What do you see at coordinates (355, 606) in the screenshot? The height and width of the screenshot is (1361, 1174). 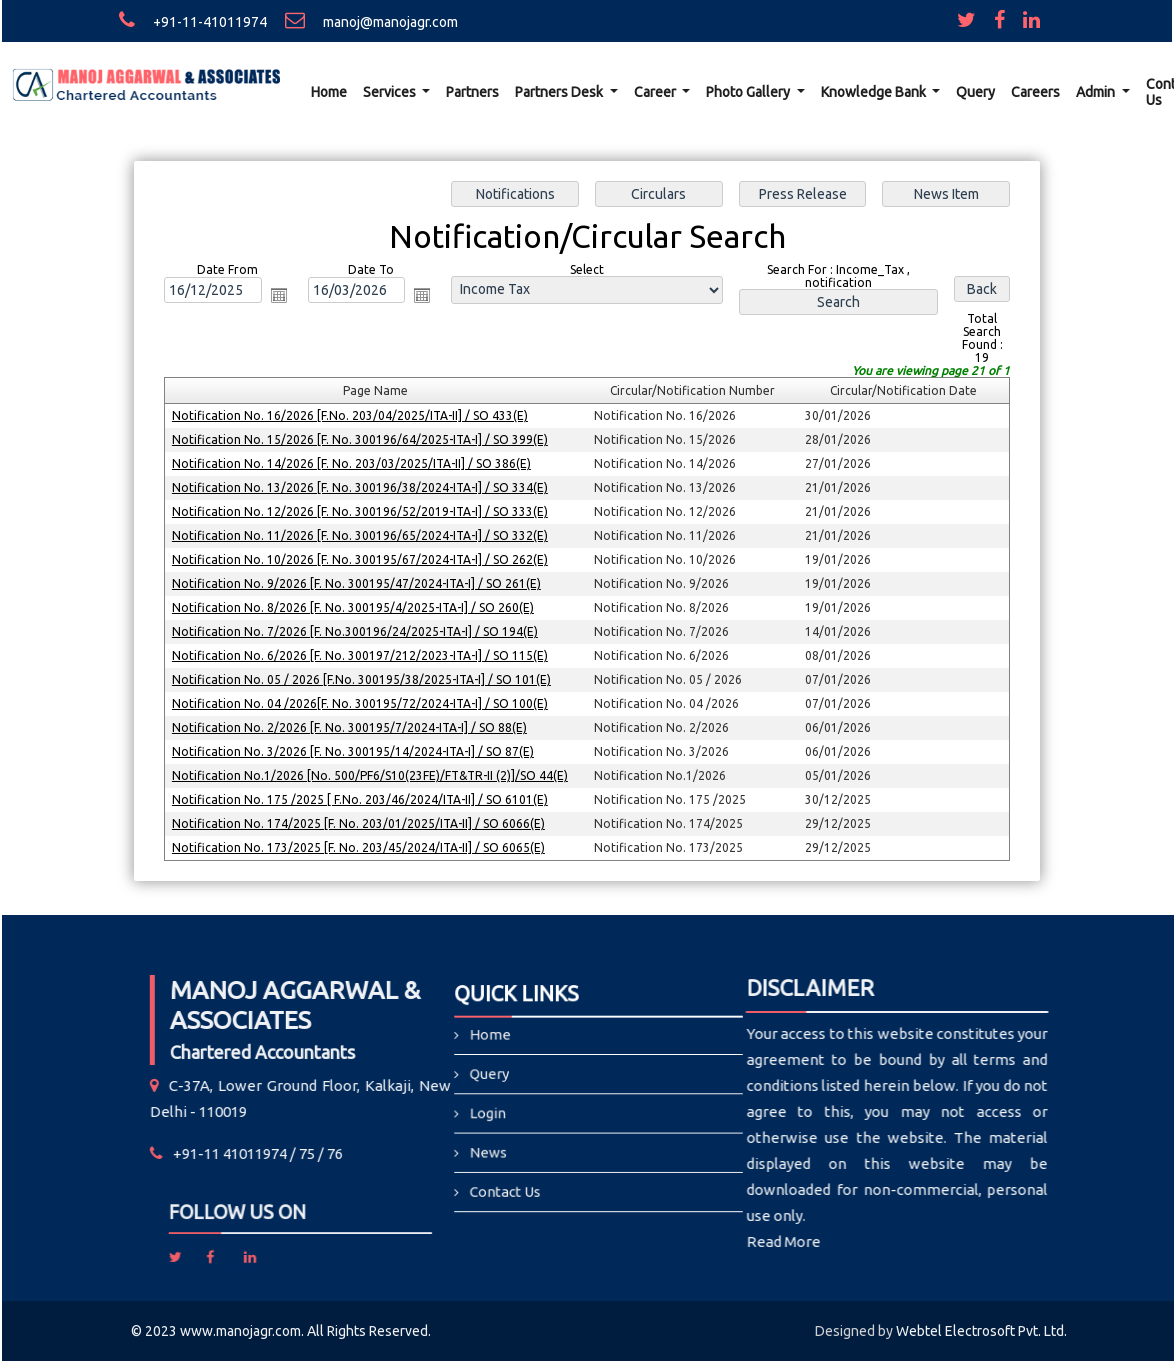 I see `Notification No. 8/2026 [F. No. 300195/4/2025-ITA-I] / SO 260(E)` at bounding box center [355, 606].